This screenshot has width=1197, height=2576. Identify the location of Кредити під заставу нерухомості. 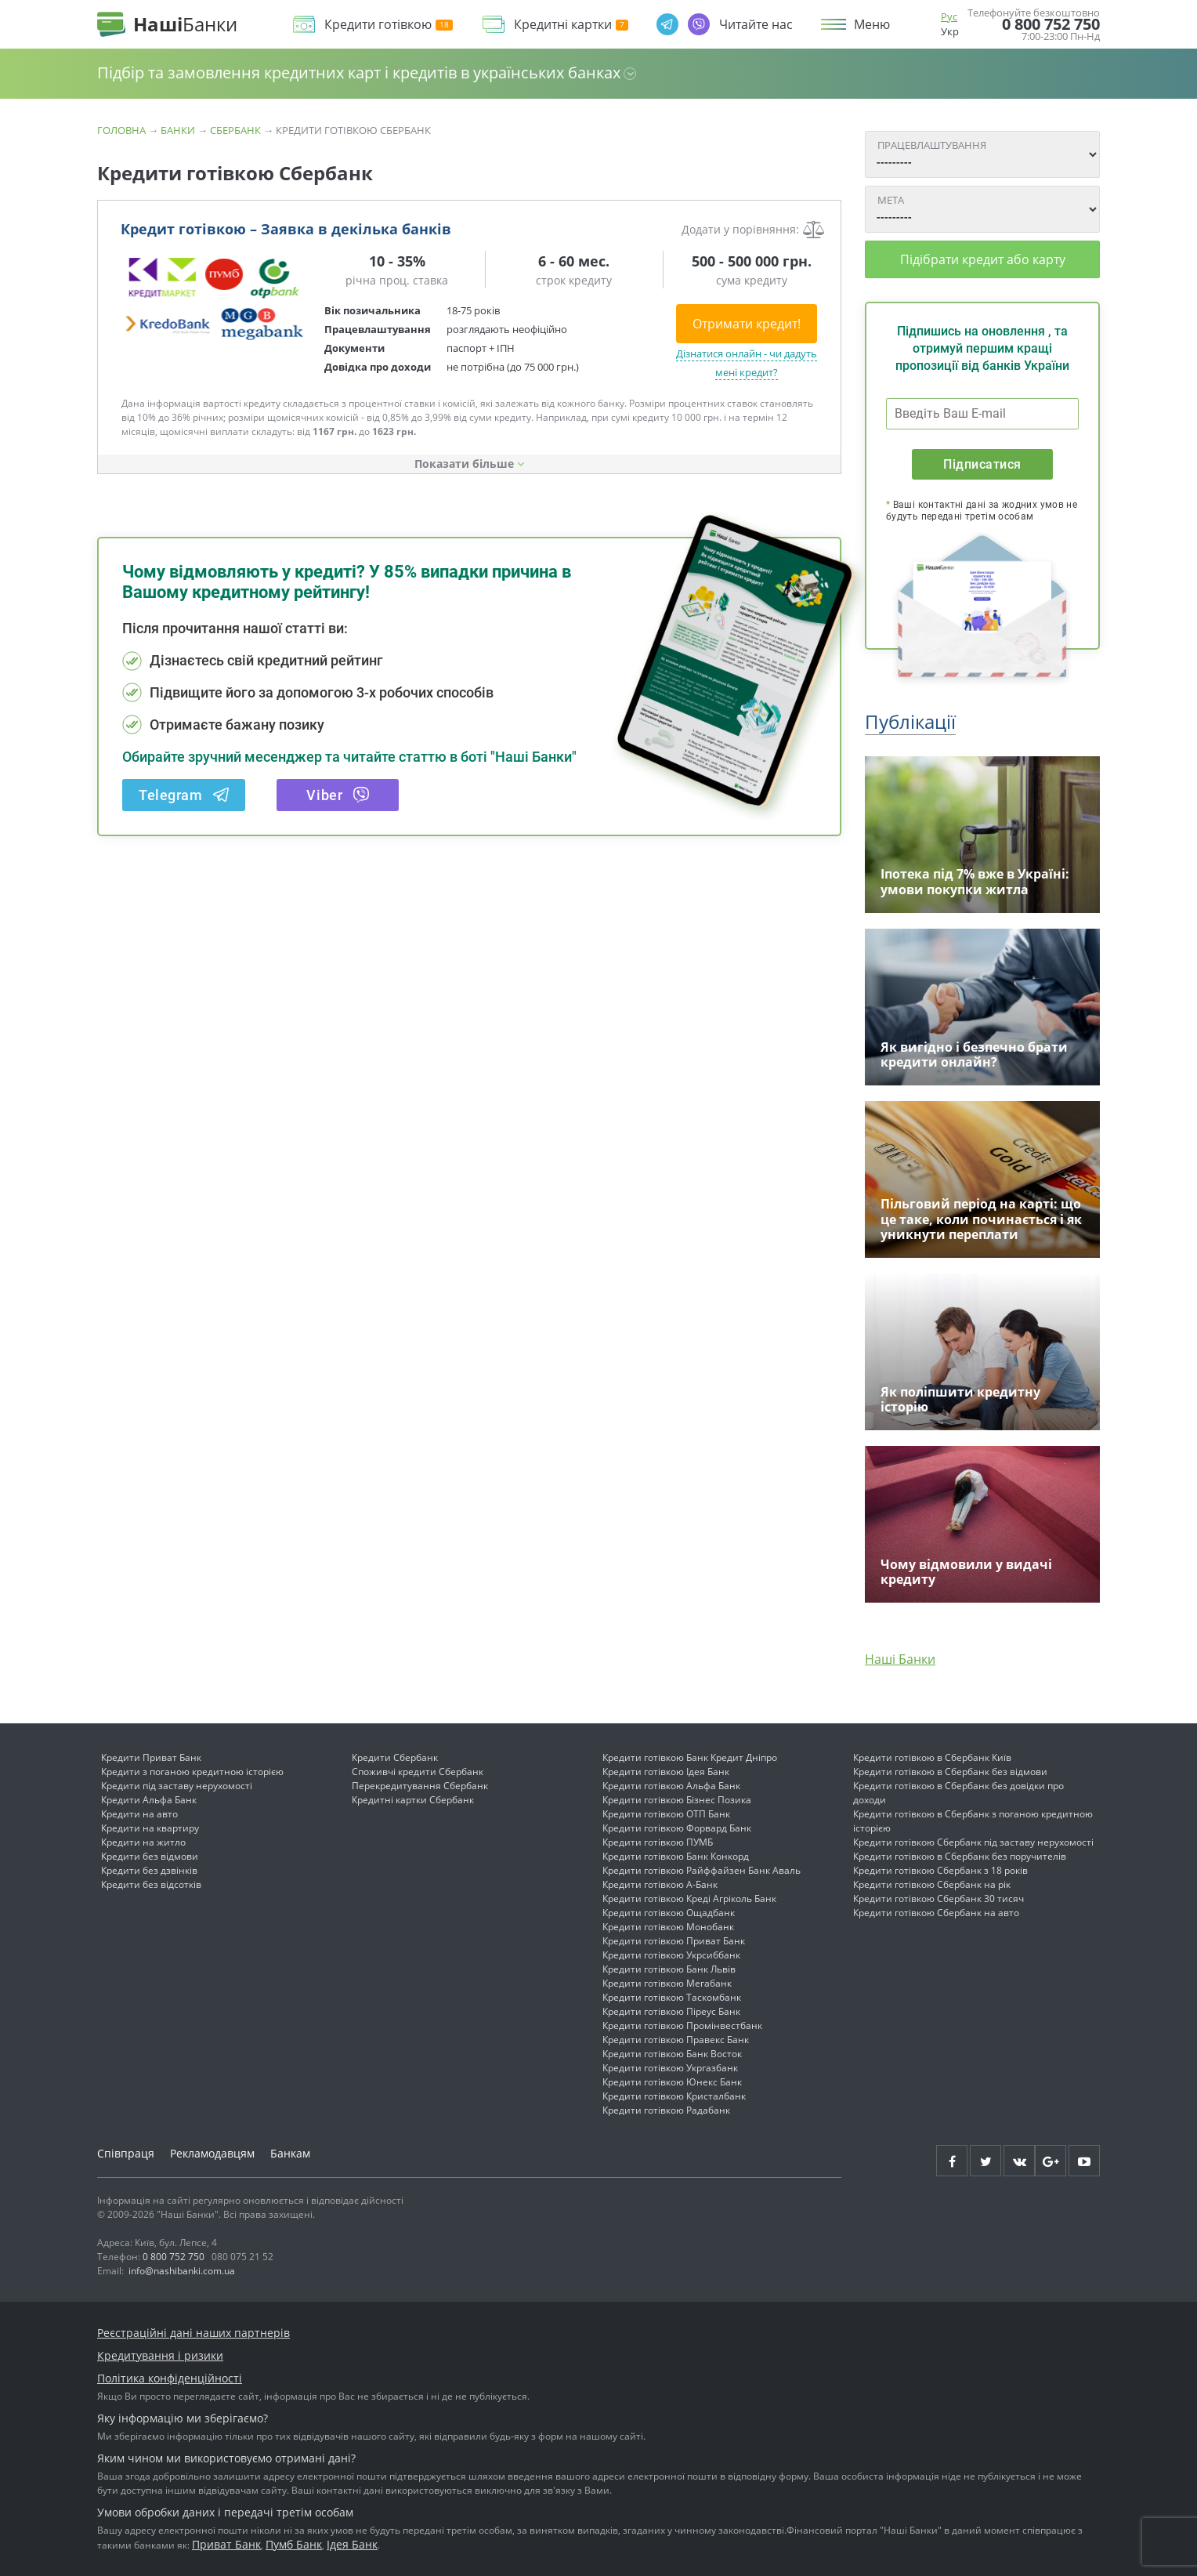
(176, 1785).